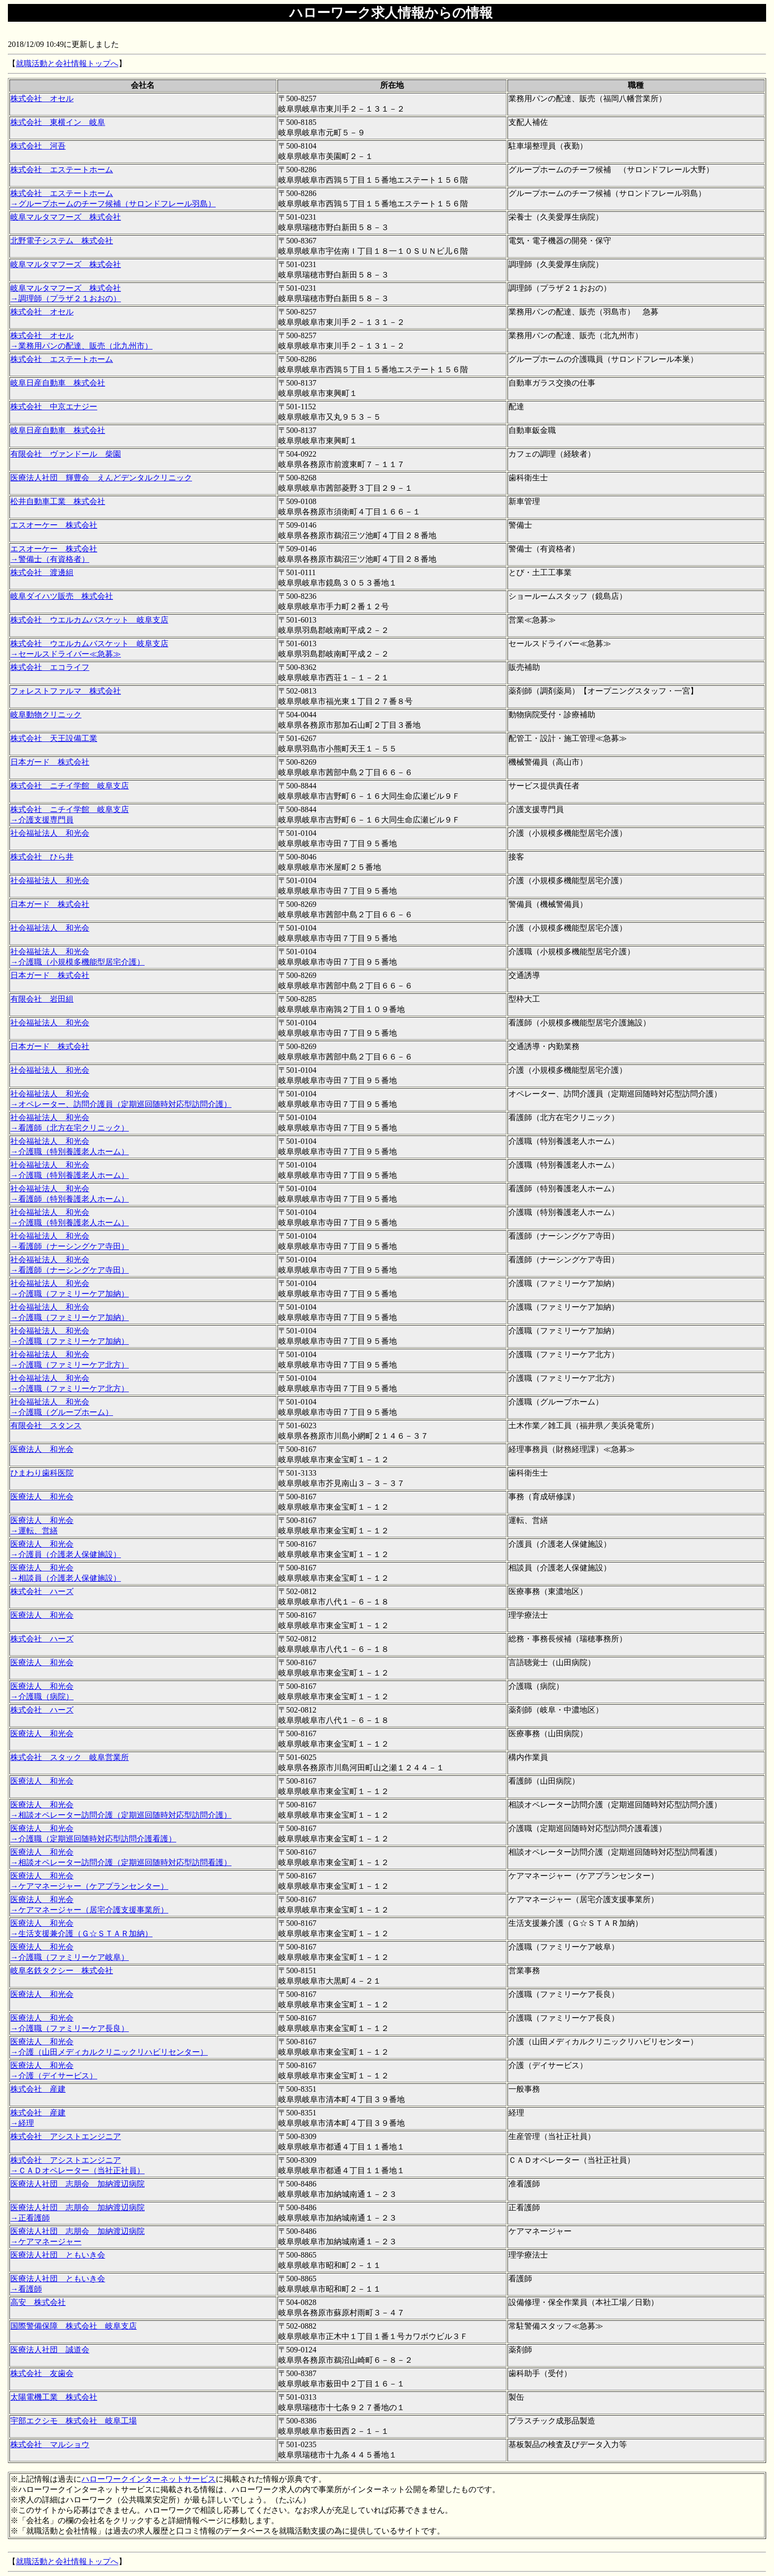  Describe the element at coordinates (73, 2326) in the screenshot. I see `国際警備保障 株式会社 岐阜支店` at that location.